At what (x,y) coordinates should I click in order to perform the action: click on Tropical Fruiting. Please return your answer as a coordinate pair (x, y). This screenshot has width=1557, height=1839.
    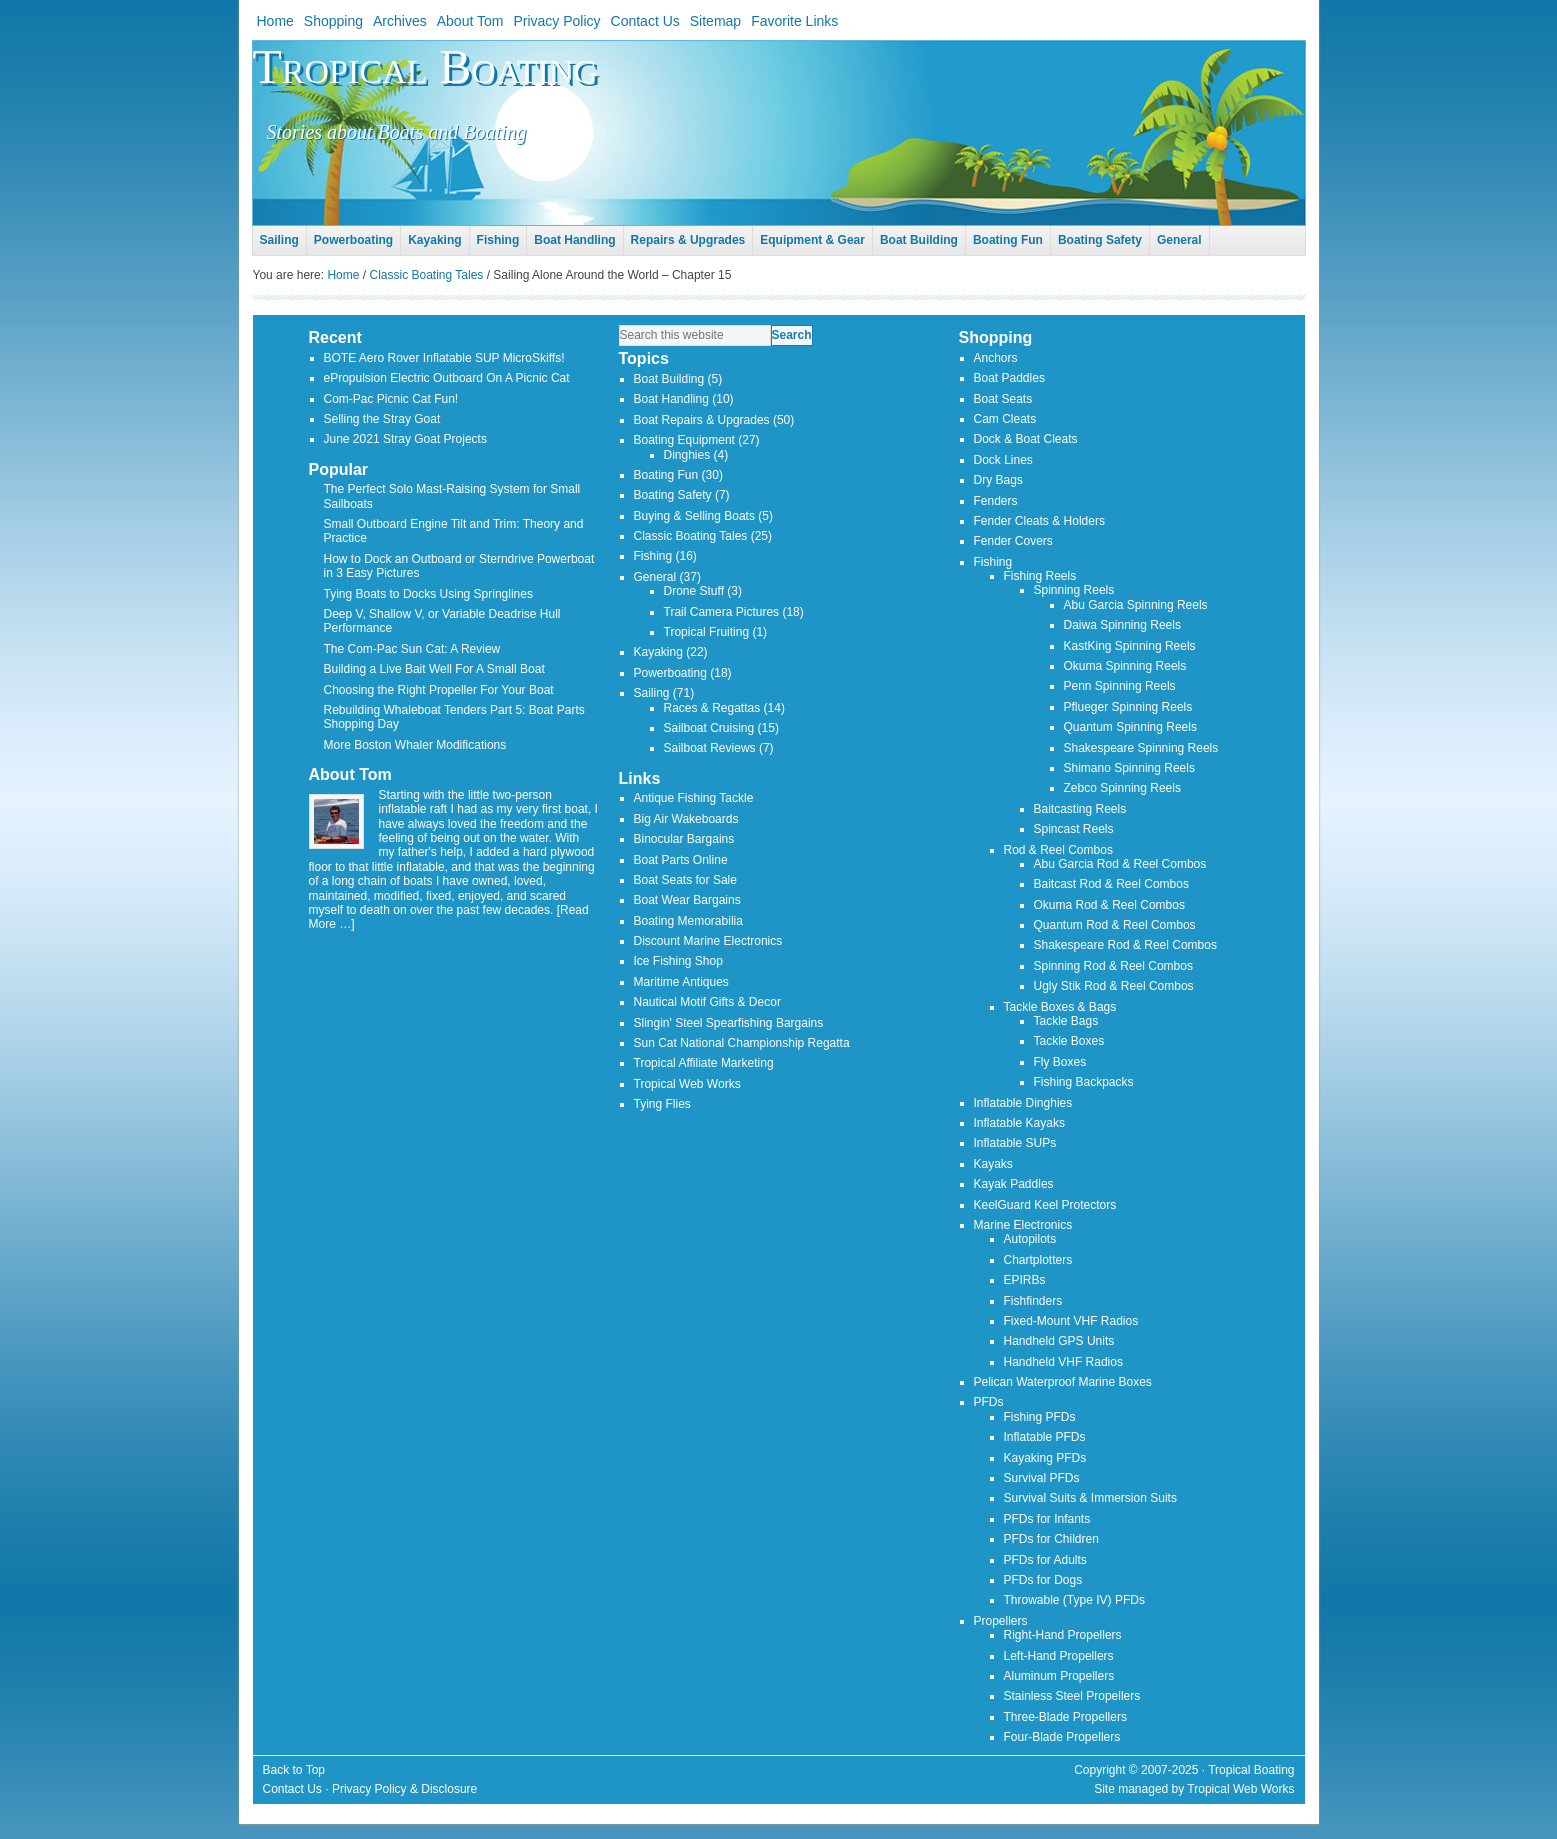
    Looking at the image, I should click on (707, 632).